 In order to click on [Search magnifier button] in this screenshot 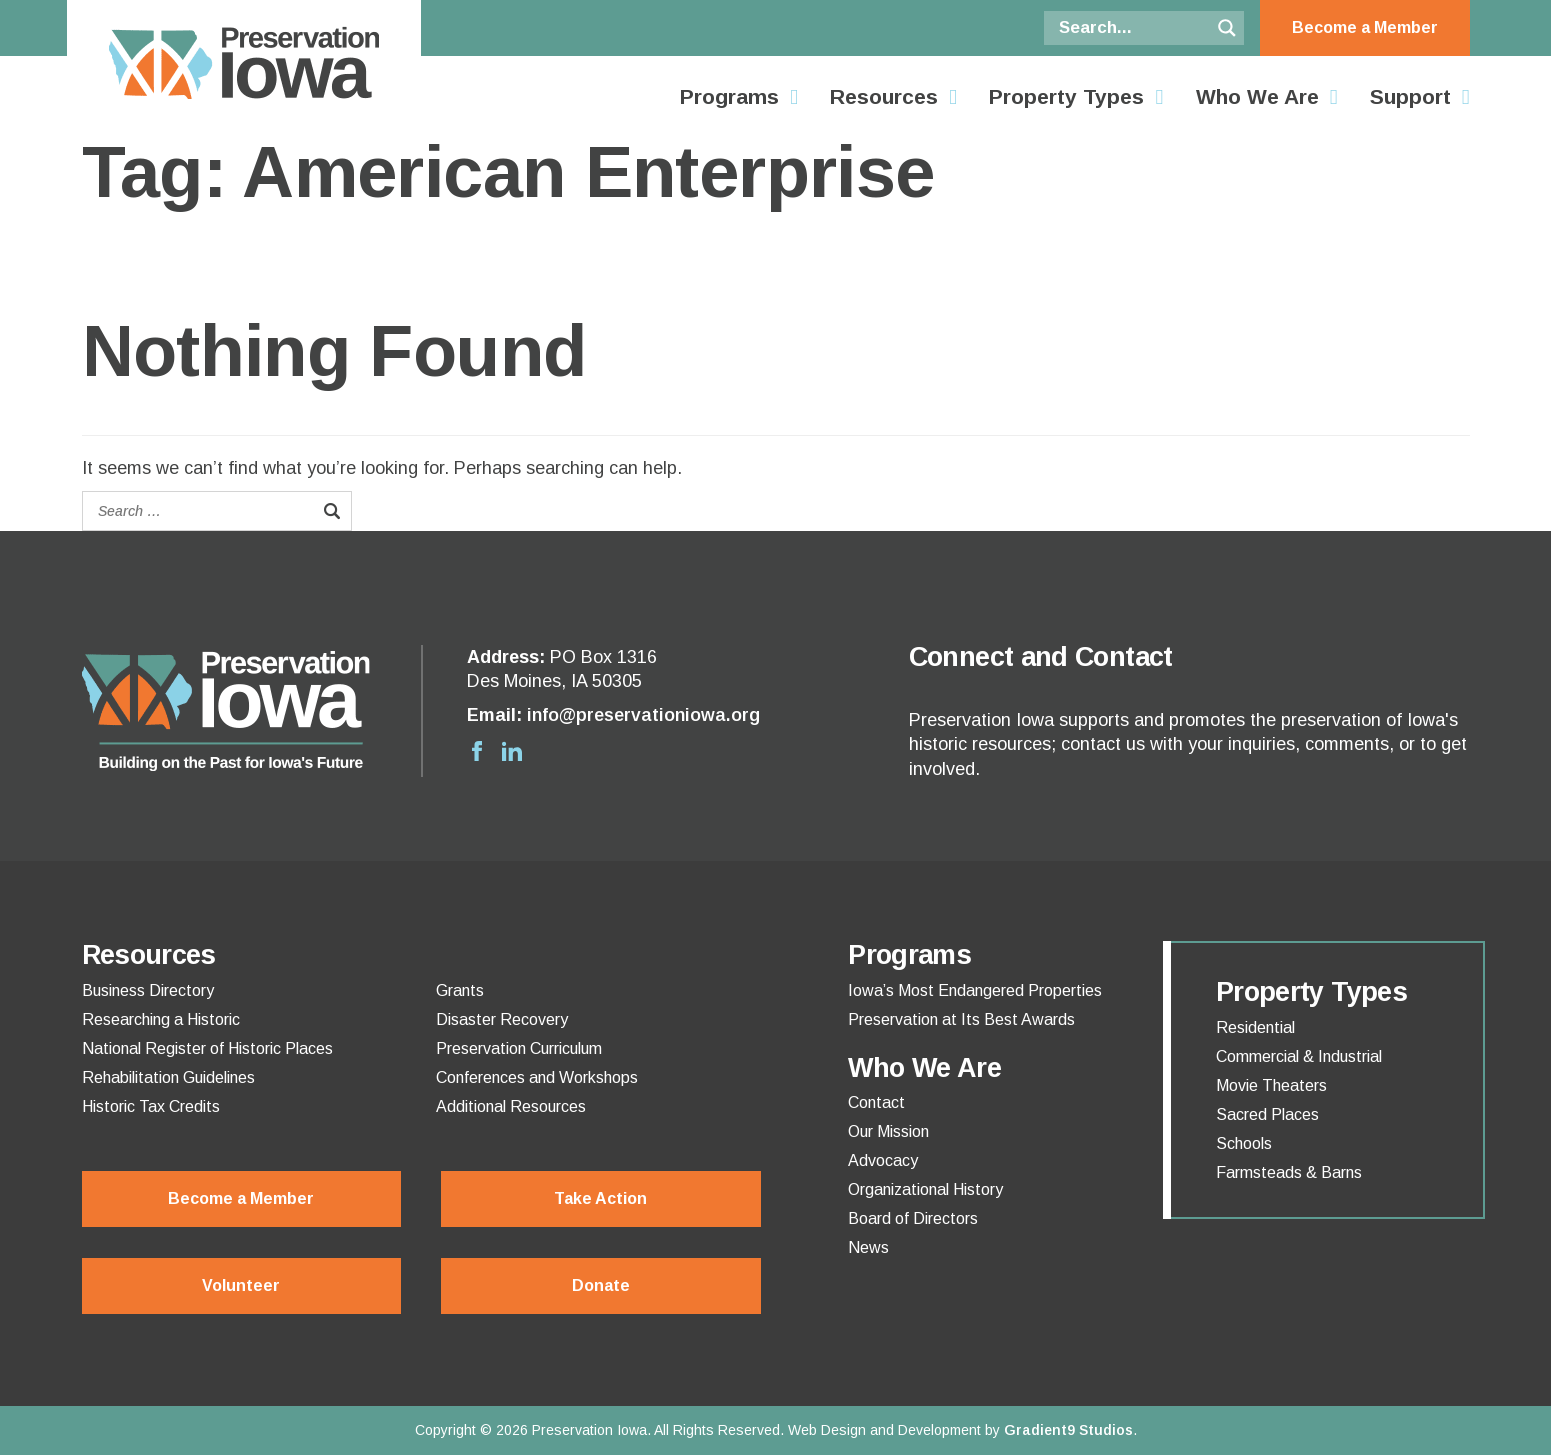, I will do `click(1227, 28)`.